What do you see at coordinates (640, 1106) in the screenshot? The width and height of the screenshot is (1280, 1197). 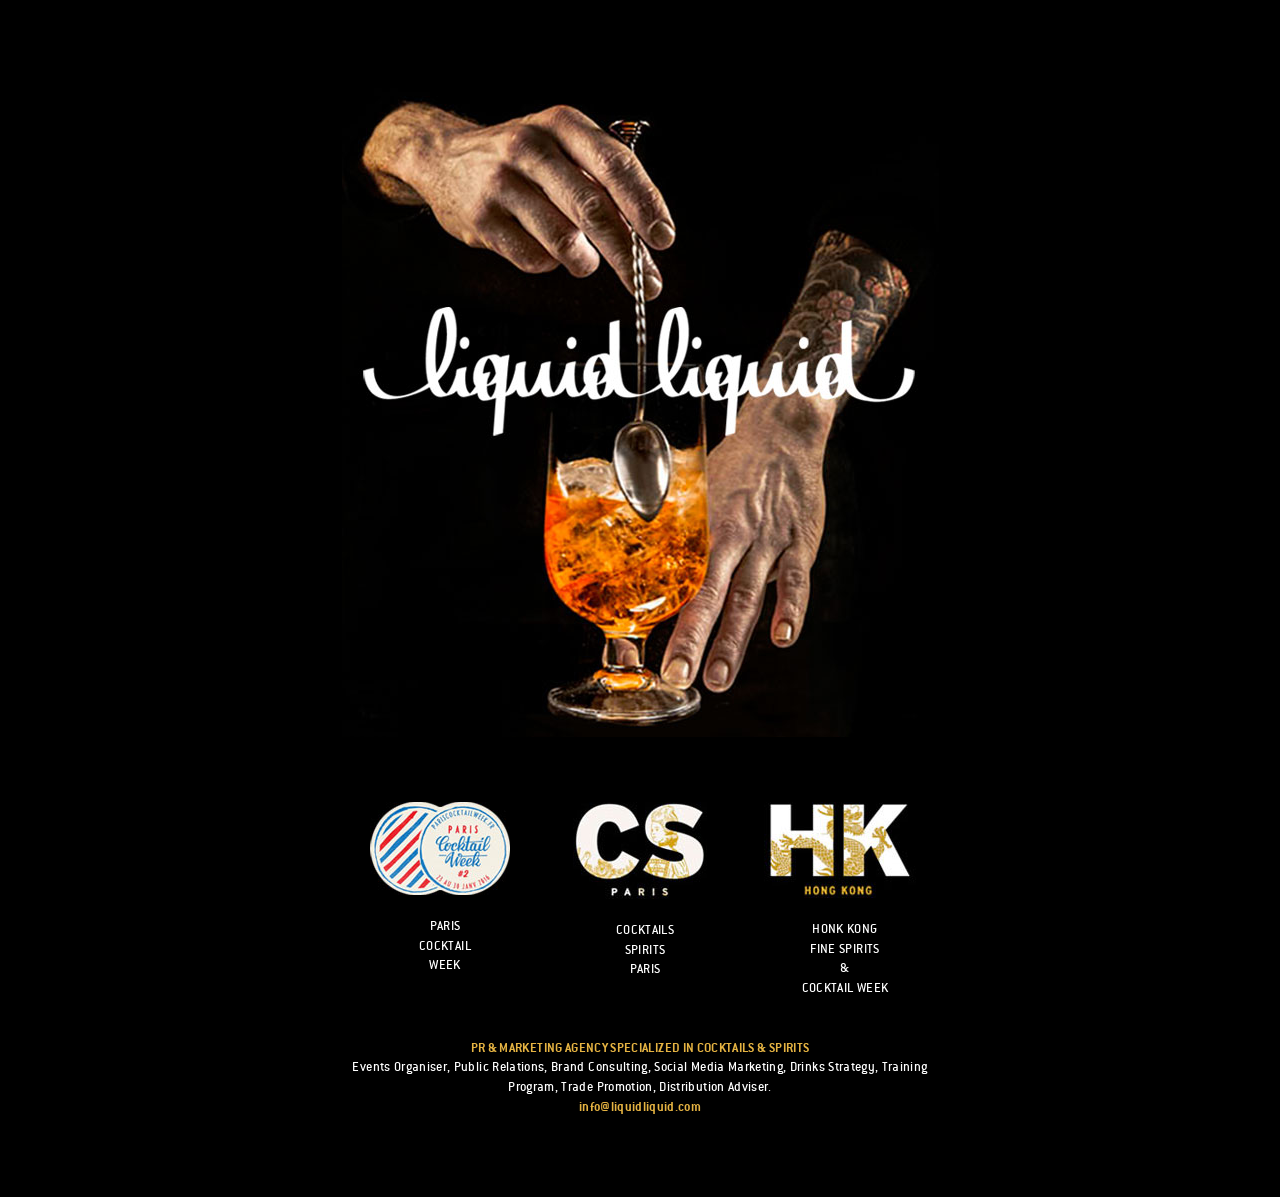 I see `info@liquidliquid.com` at bounding box center [640, 1106].